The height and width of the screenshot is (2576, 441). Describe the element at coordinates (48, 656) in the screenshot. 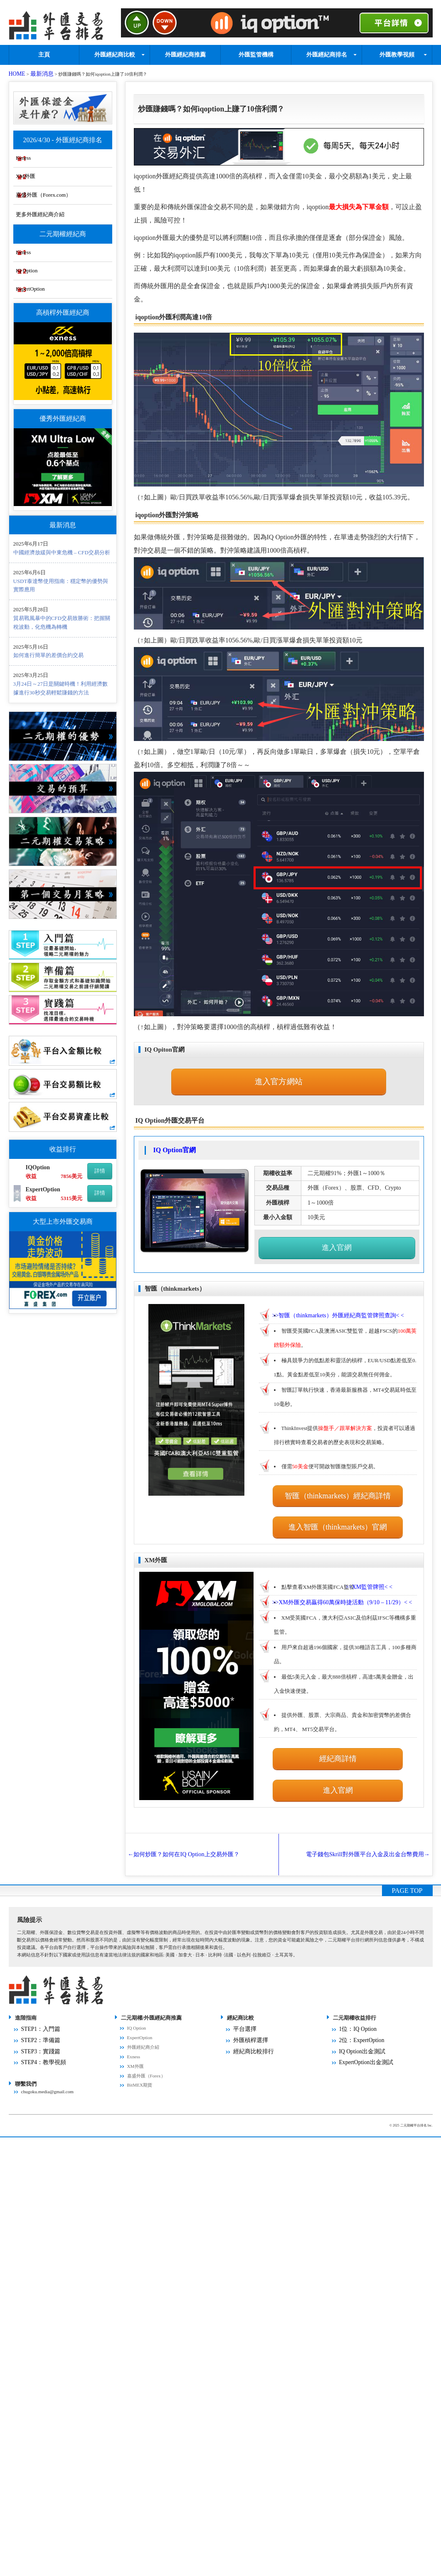

I see `如何進行簡單的差價合約交易` at that location.